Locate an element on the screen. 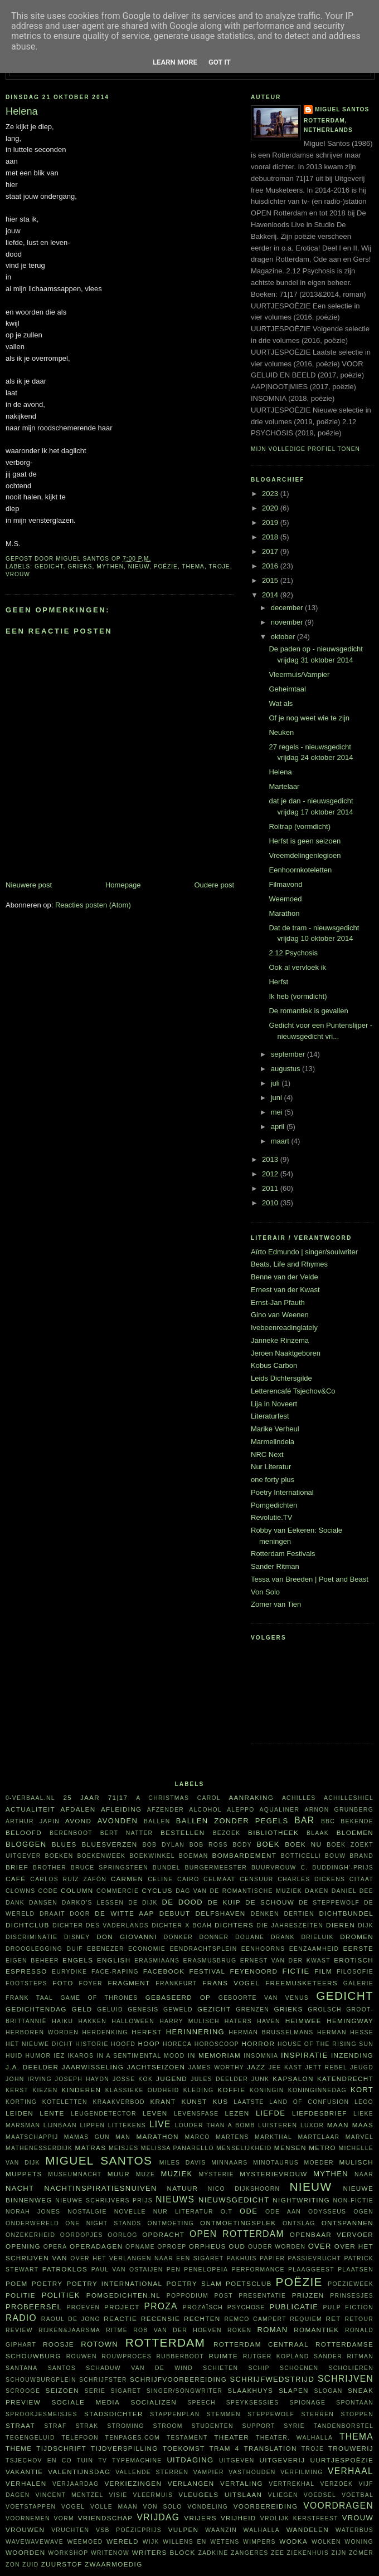  De Witte Aap is located at coordinates (124, 1913).